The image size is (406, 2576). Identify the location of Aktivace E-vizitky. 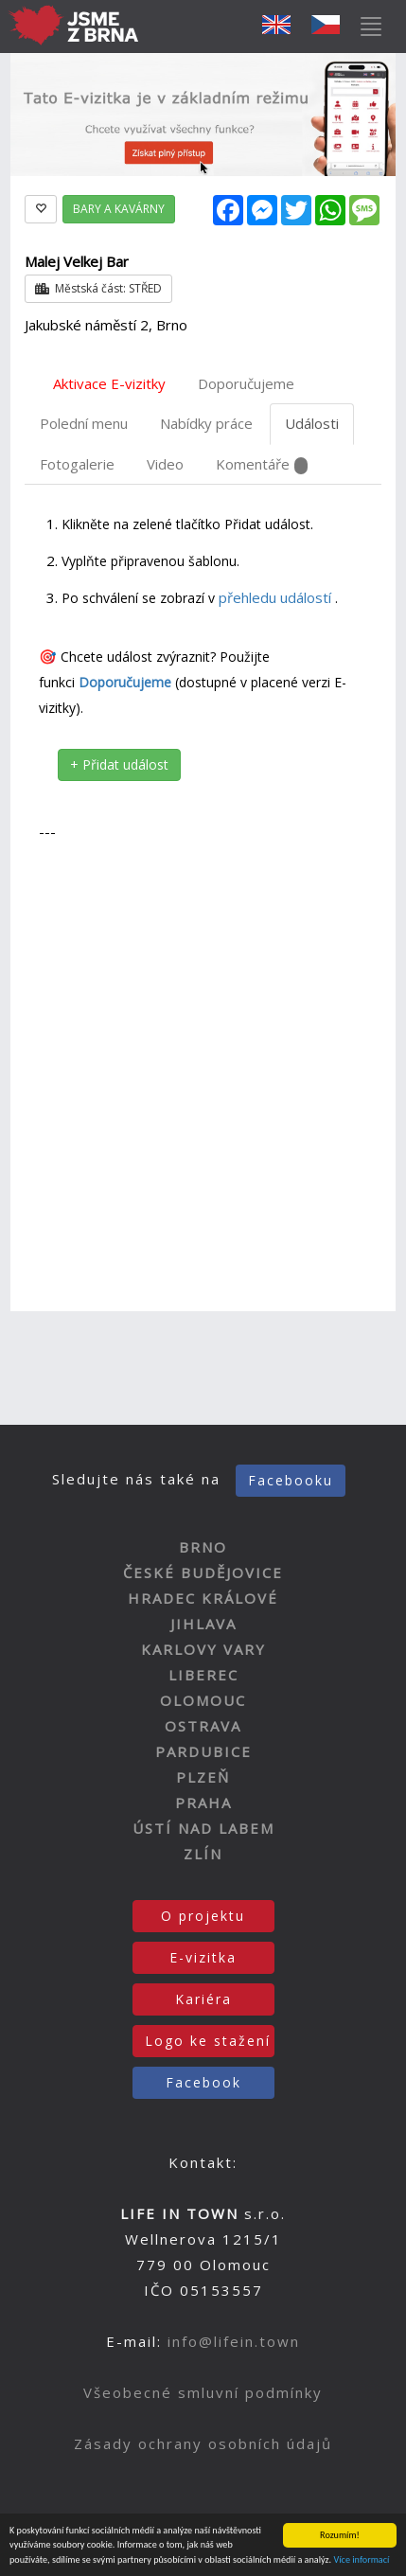
(109, 383).